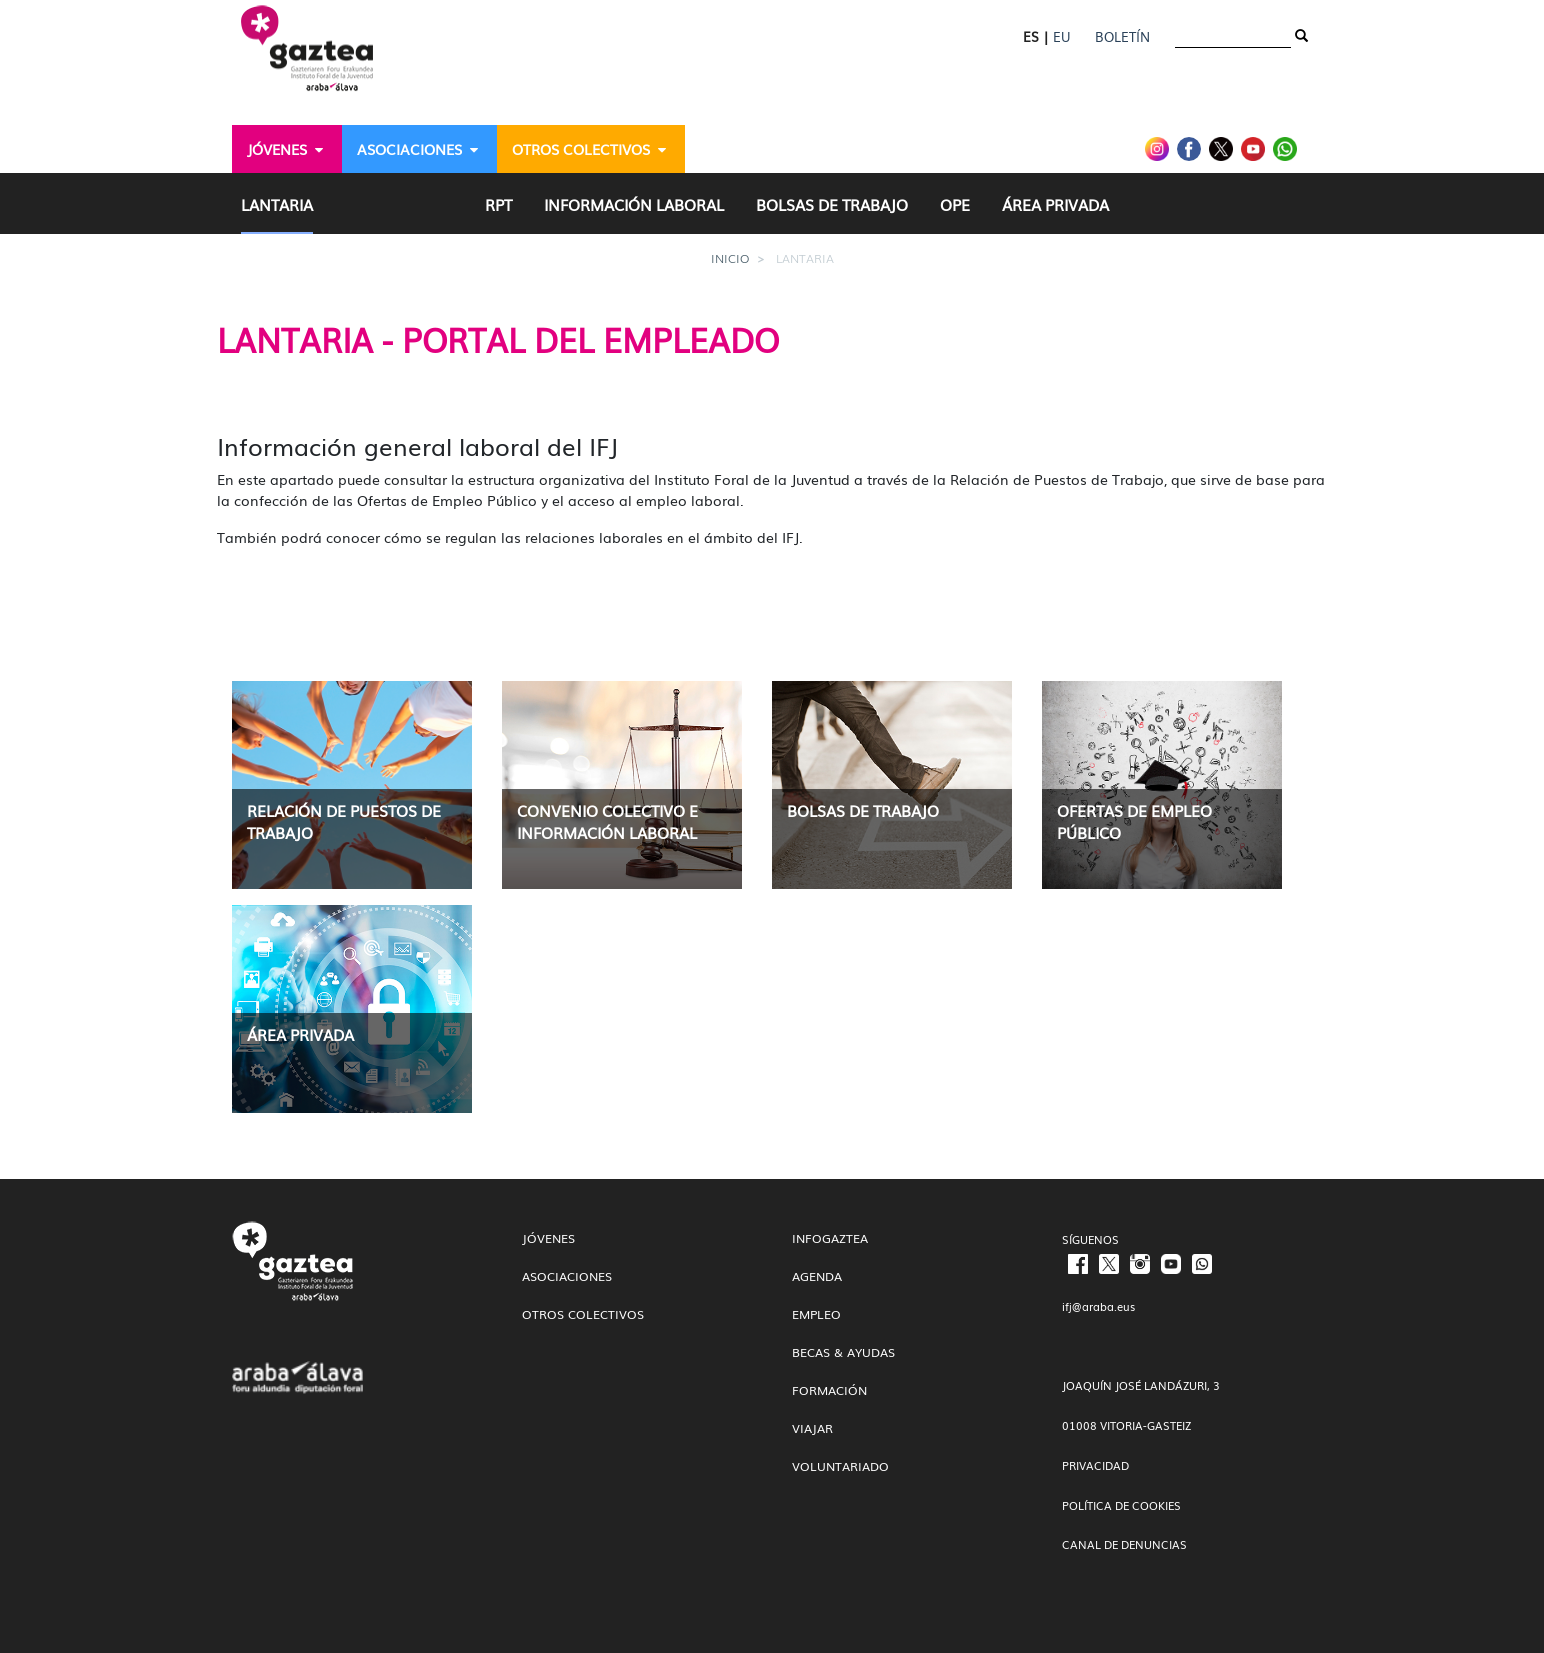 This screenshot has width=1544, height=1653. Describe the element at coordinates (567, 1276) in the screenshot. I see `Asociaciones` at that location.